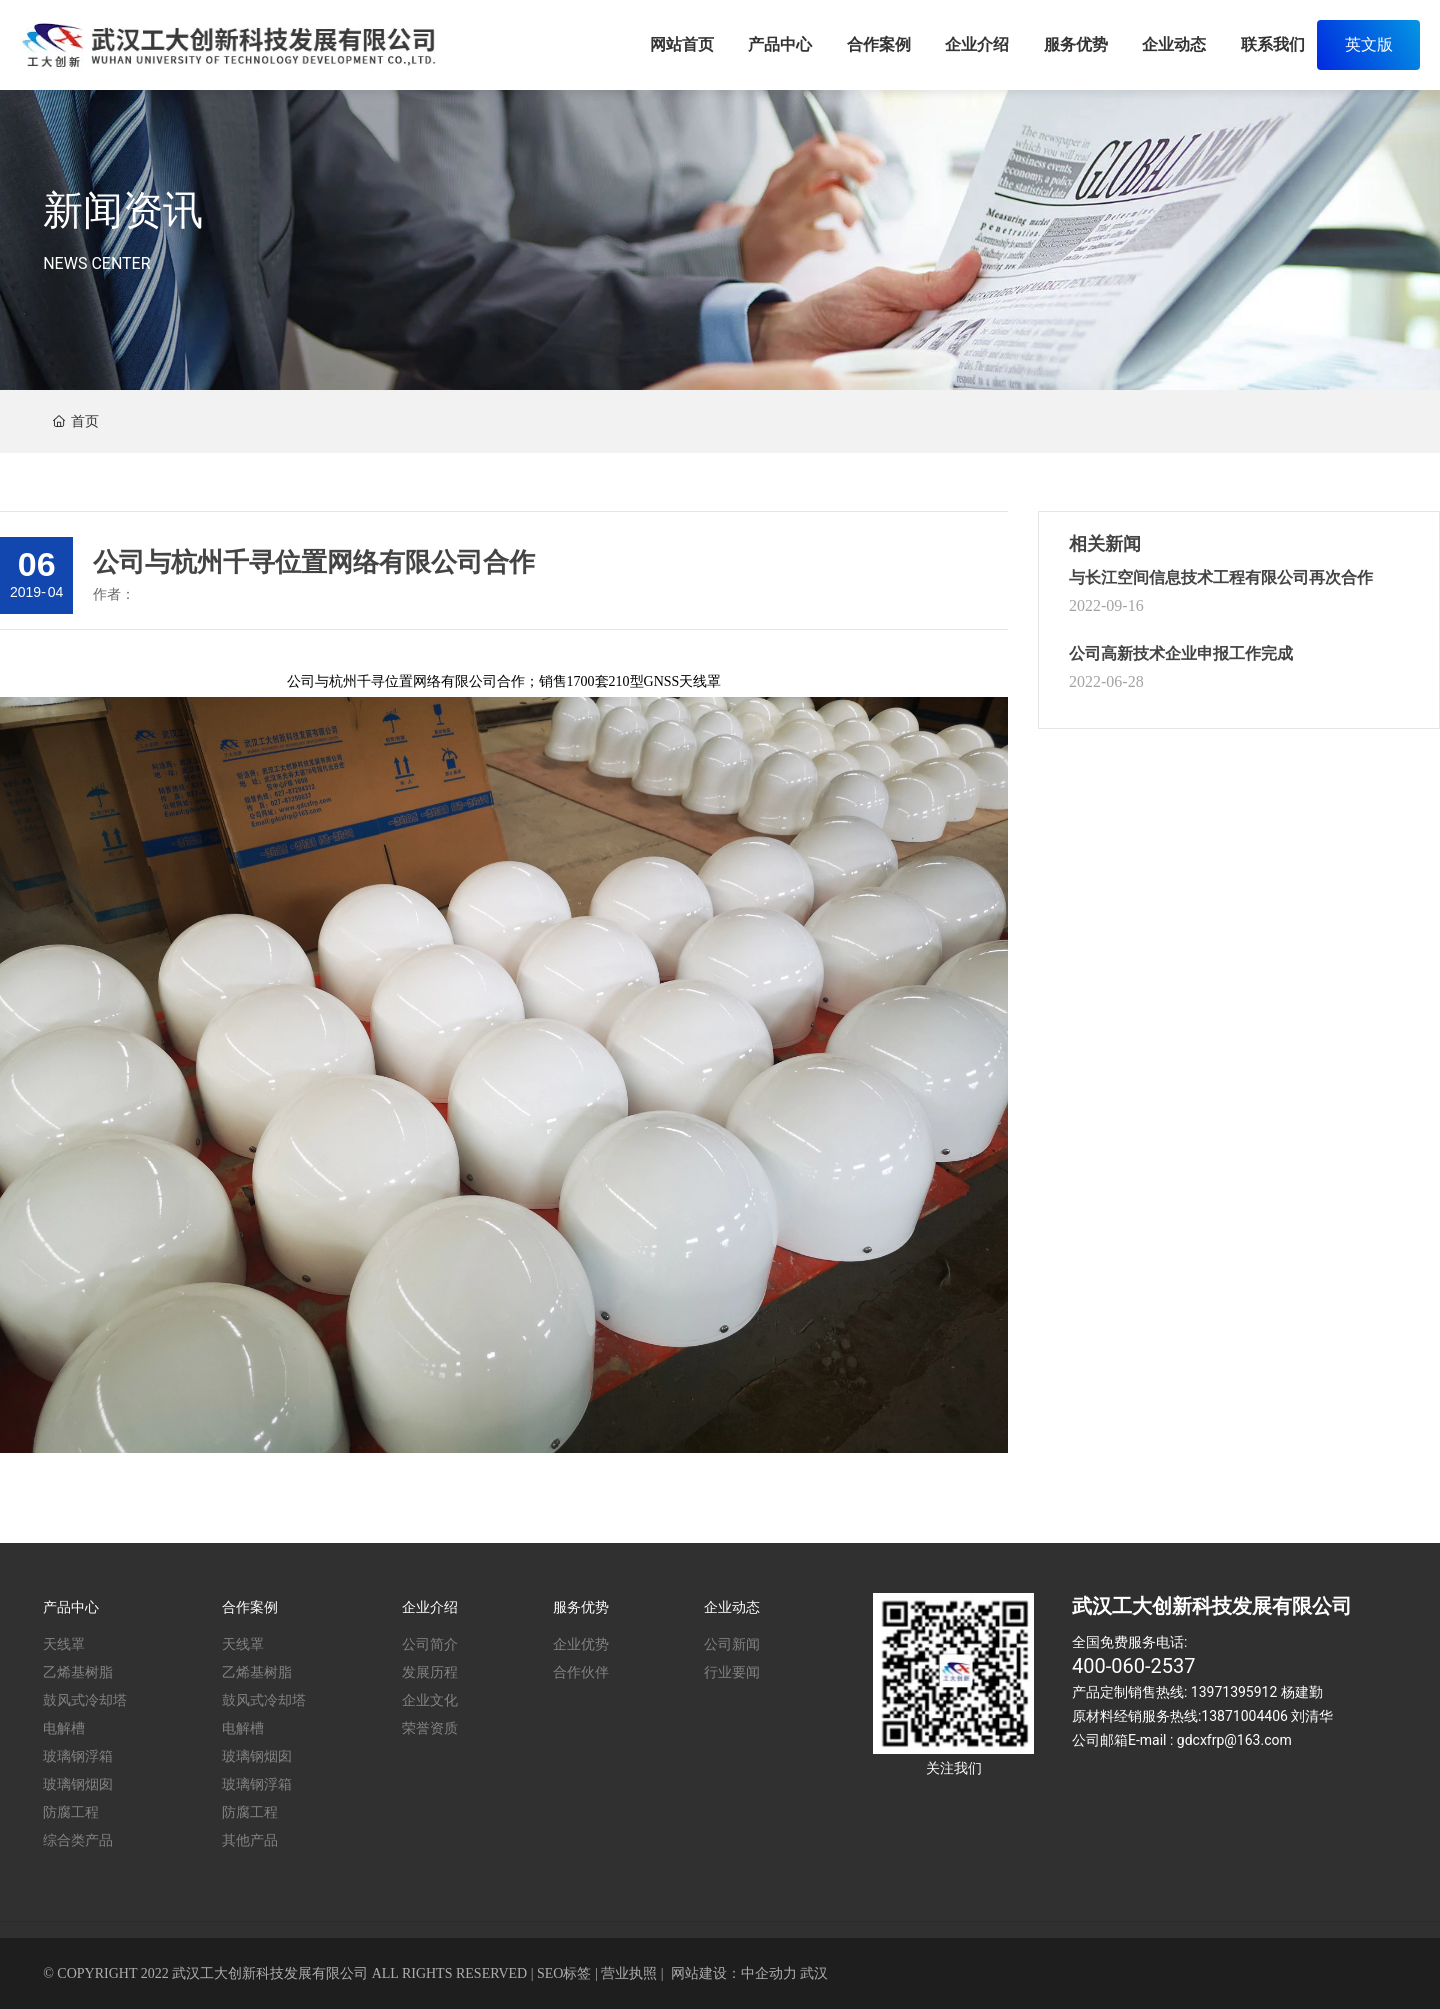  What do you see at coordinates (769, 1973) in the screenshot?
I see `中企动力` at bounding box center [769, 1973].